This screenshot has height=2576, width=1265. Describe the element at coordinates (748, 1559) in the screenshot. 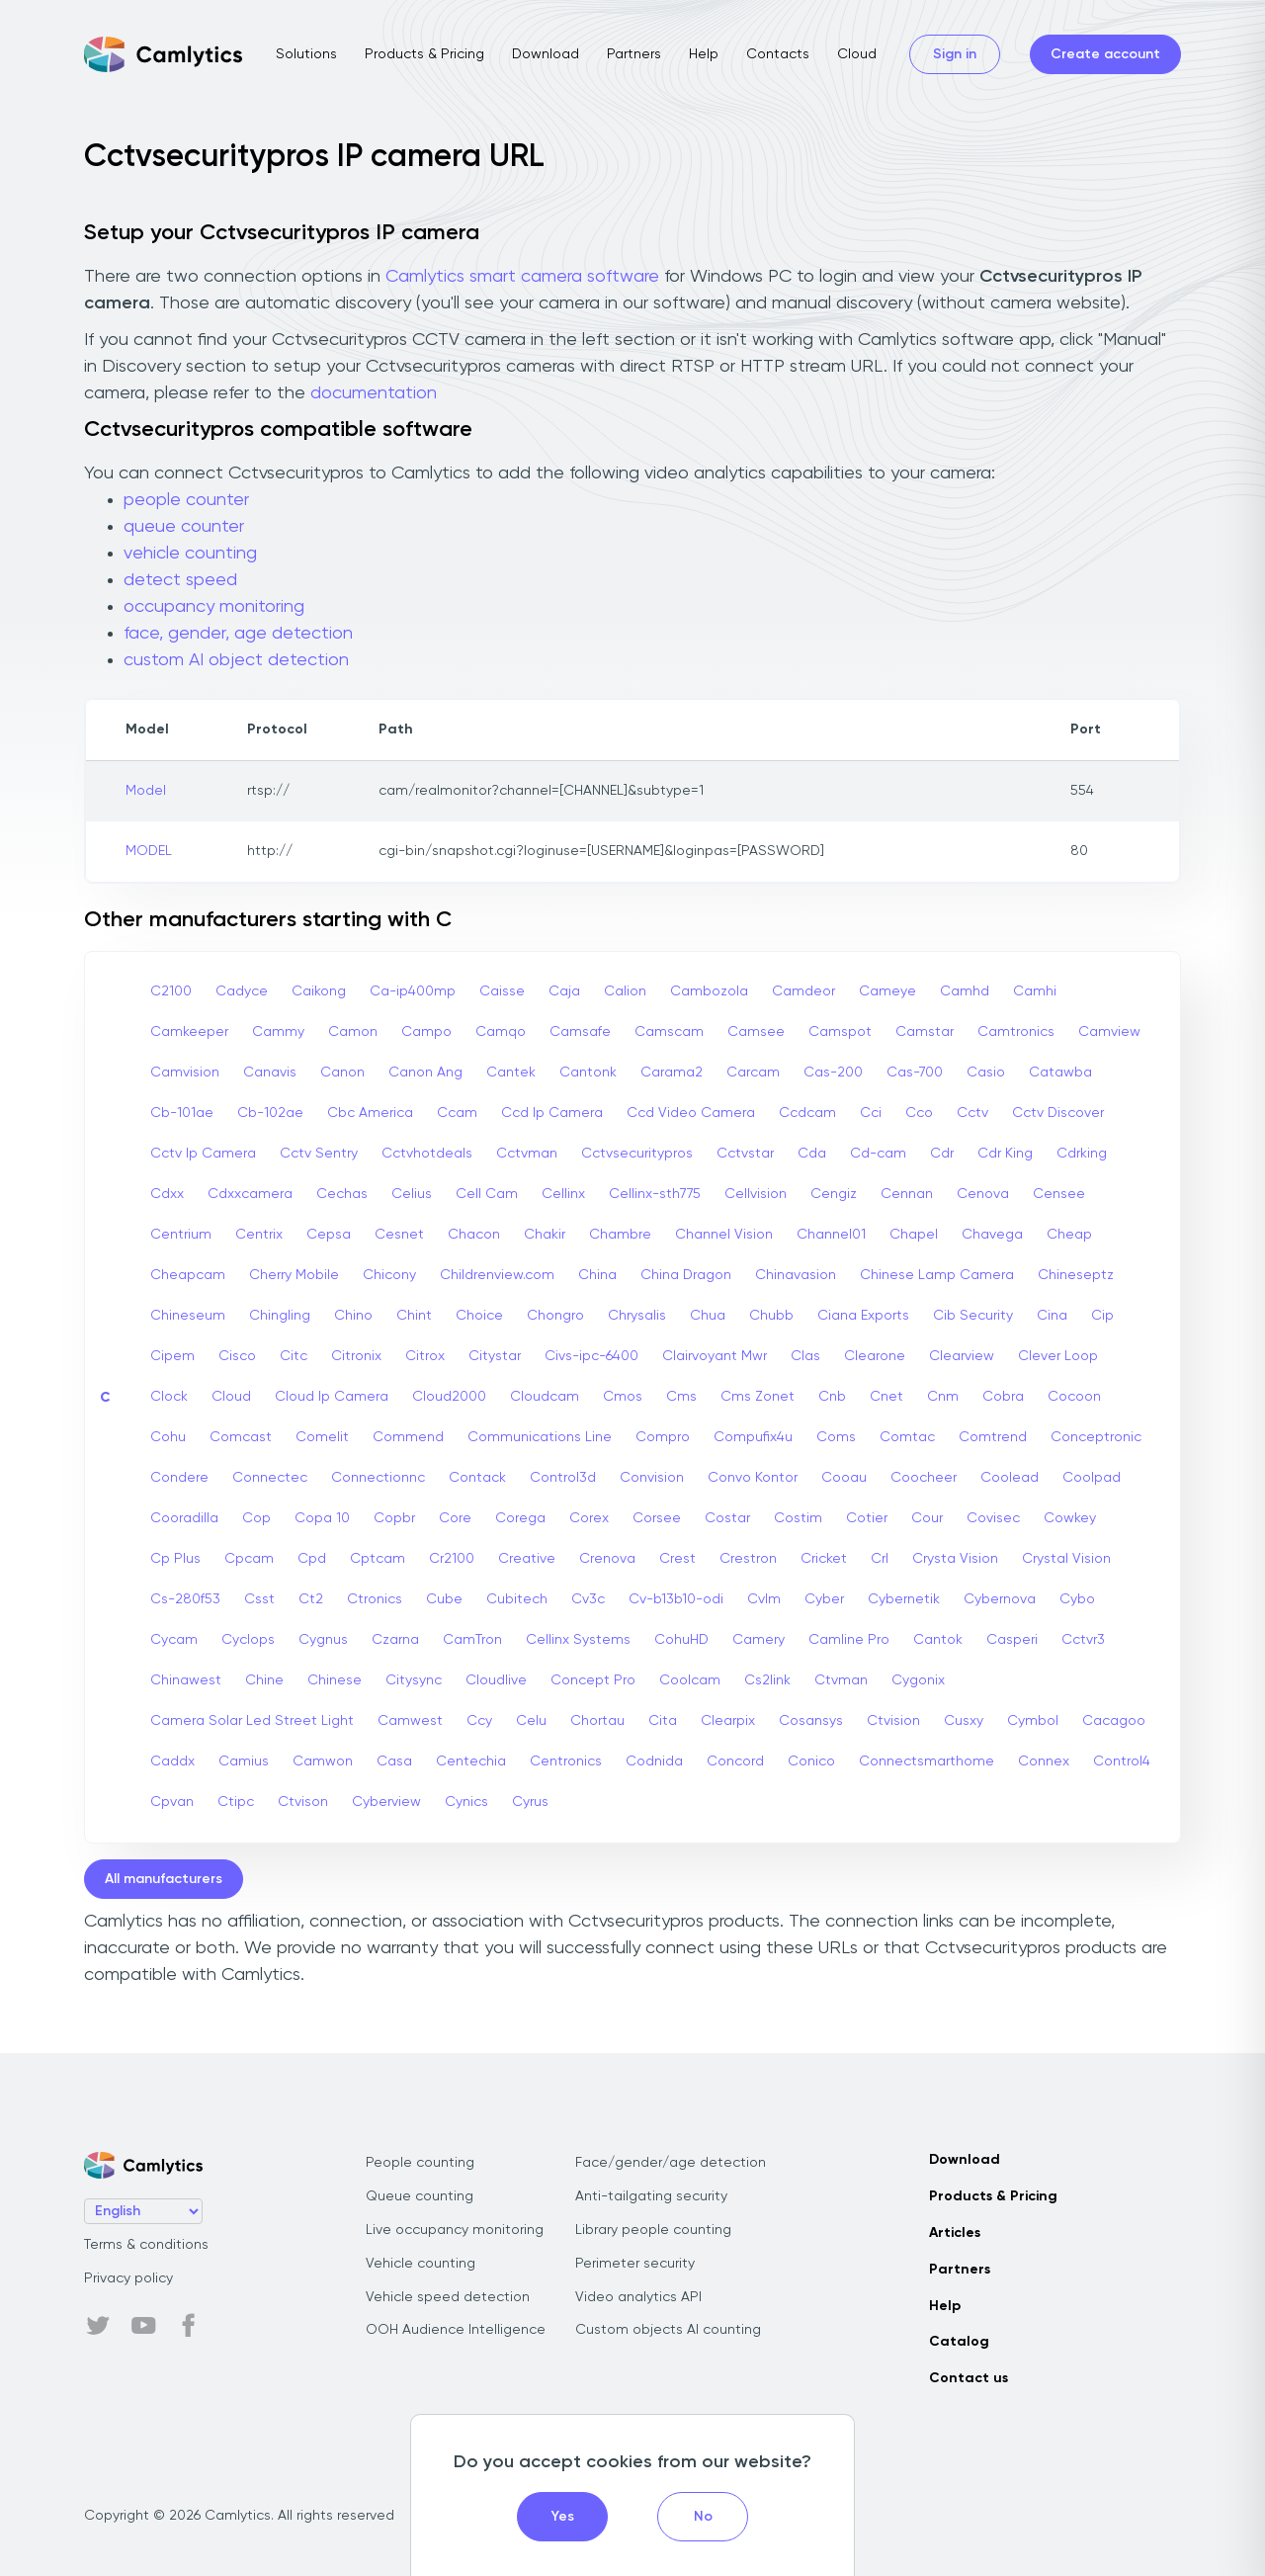

I see `Crestron` at that location.